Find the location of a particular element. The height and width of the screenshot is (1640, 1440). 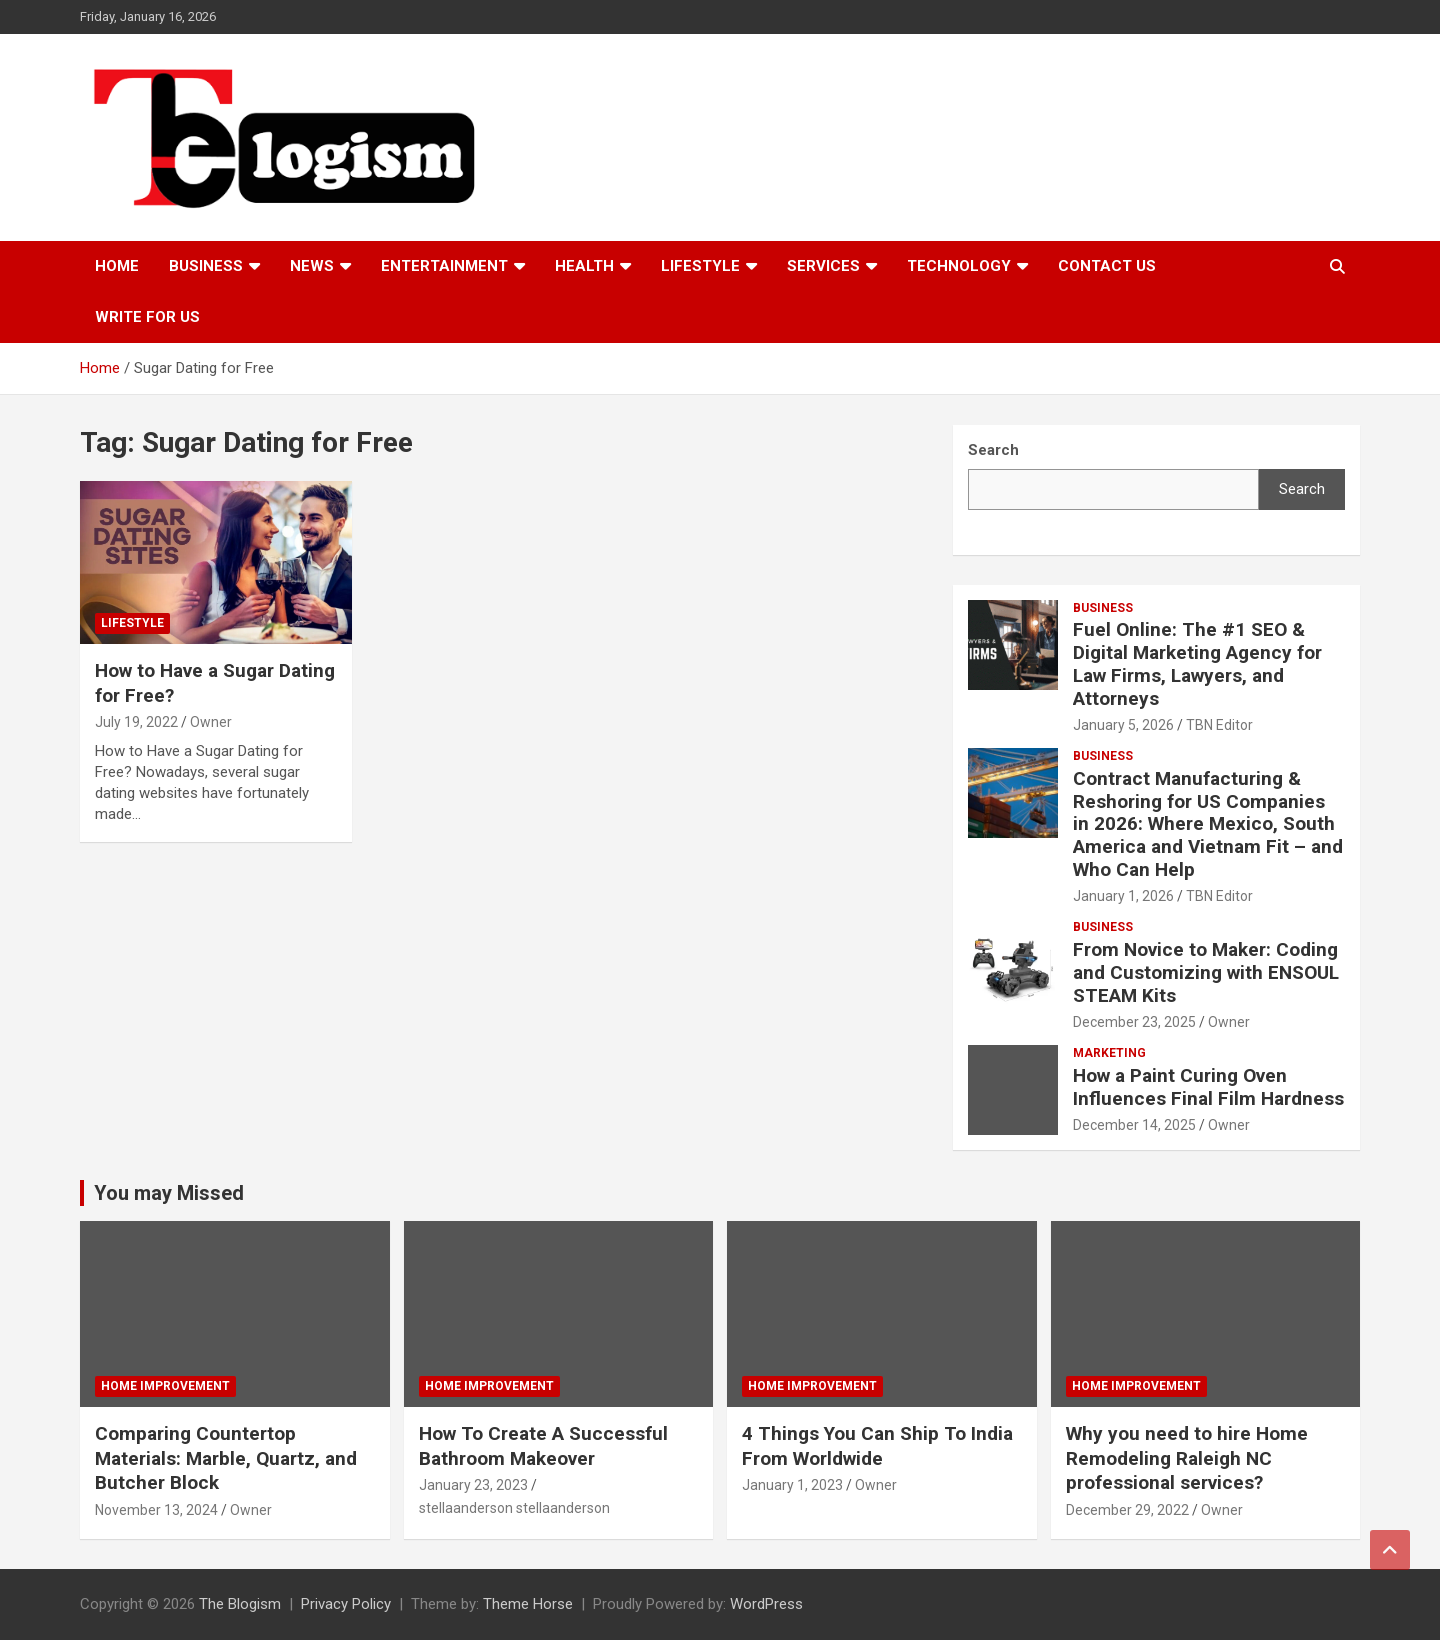

Fuel Online: The #1 SEO & Digital Marketing Agency for Law Firms, Lawyers, and Attorneys is located at coordinates (1197, 663).